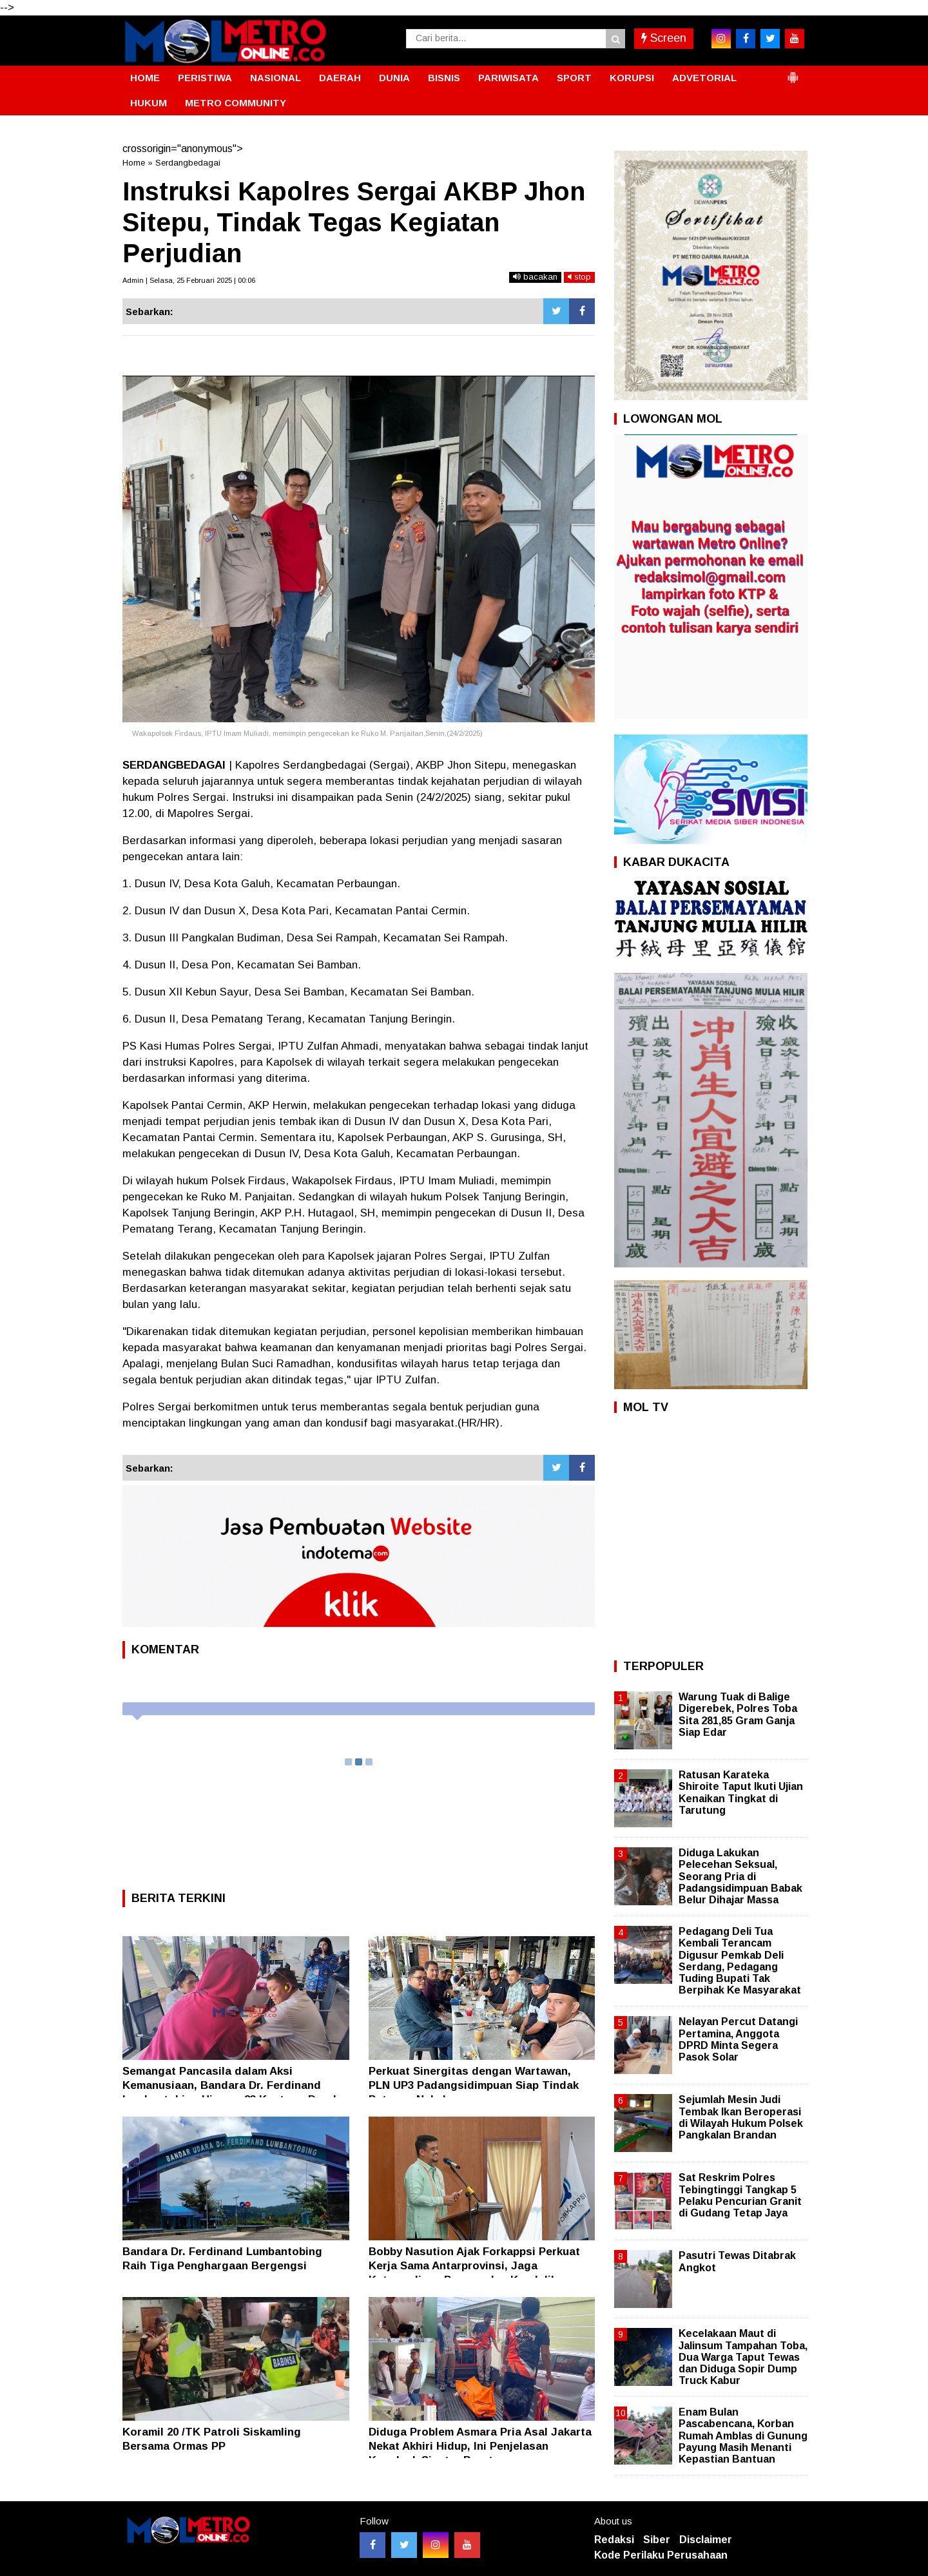  Describe the element at coordinates (741, 2117) in the screenshot. I see `Sejumlah Mesin Judi Tembak Ikan Beroperasi di Wilayah Hukum Polsek Pangkalan Brandan` at that location.